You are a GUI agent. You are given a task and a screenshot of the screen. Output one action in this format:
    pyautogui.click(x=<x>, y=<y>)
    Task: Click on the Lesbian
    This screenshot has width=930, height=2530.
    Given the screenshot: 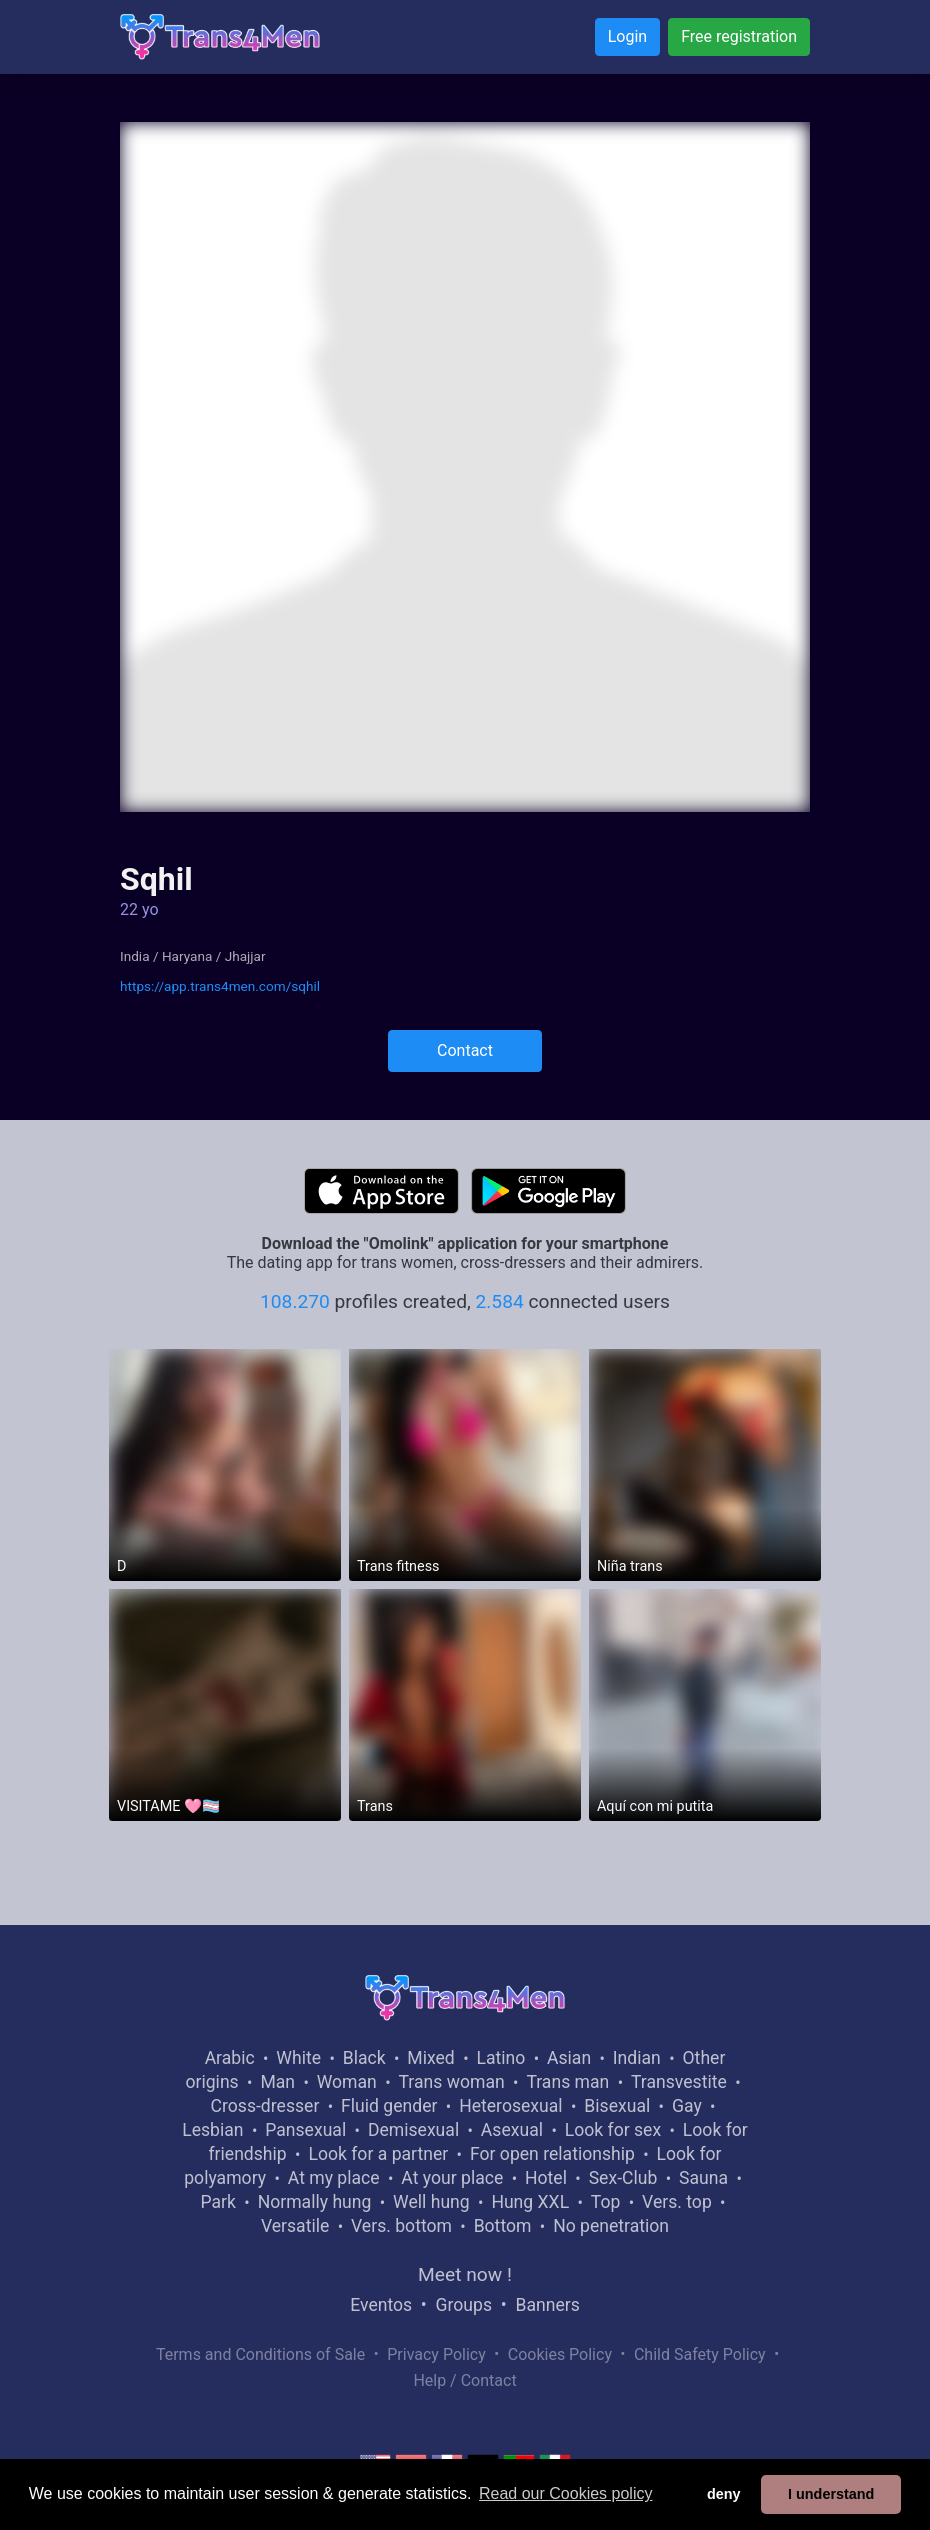 What is the action you would take?
    pyautogui.click(x=212, y=2130)
    